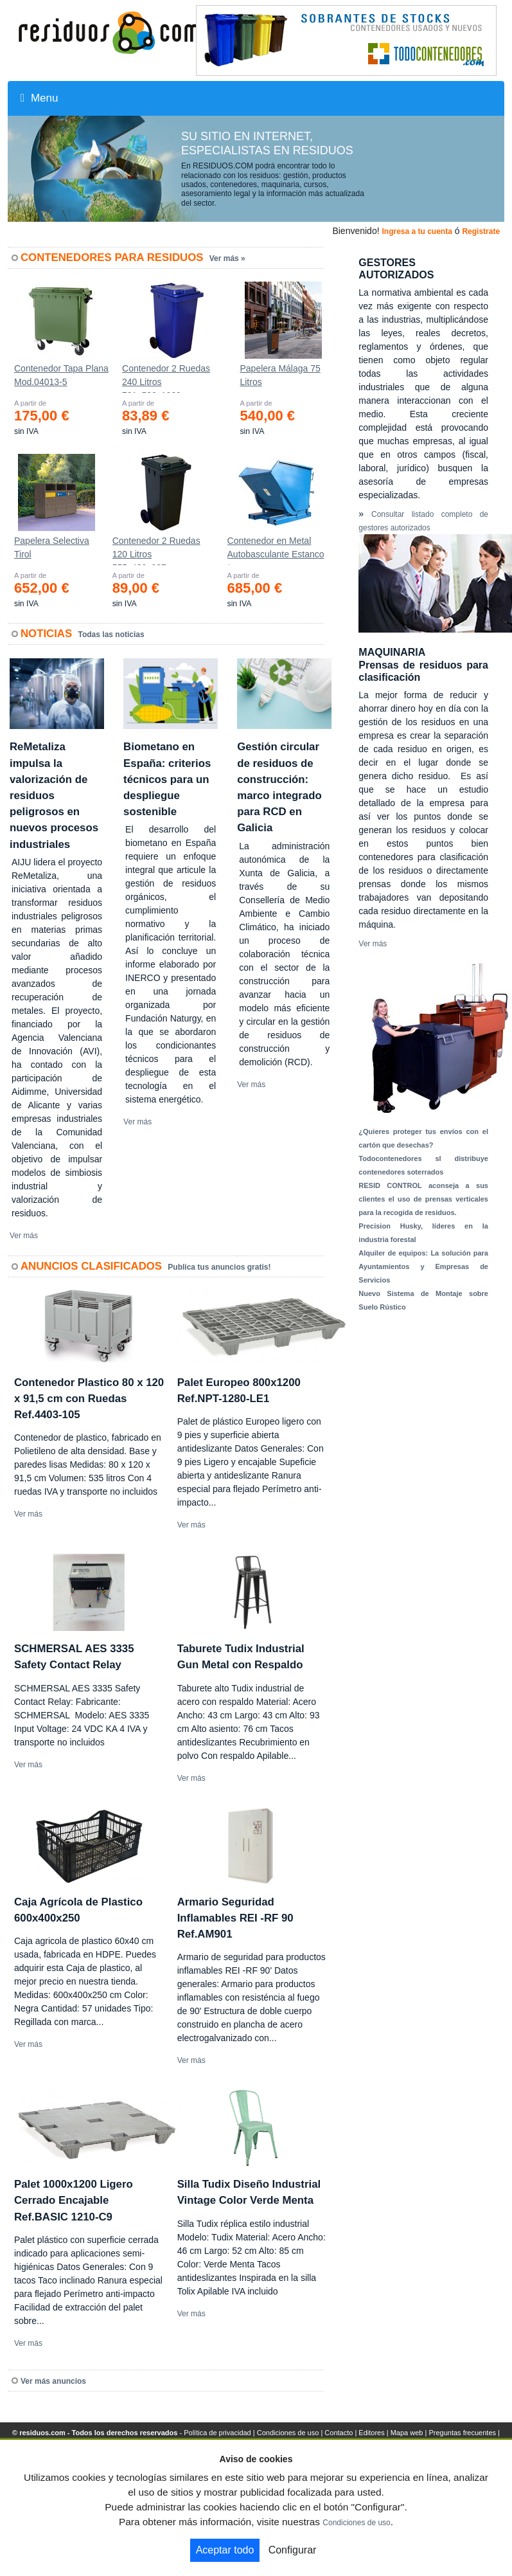  I want to click on Condiciones de uso, so click(288, 2432).